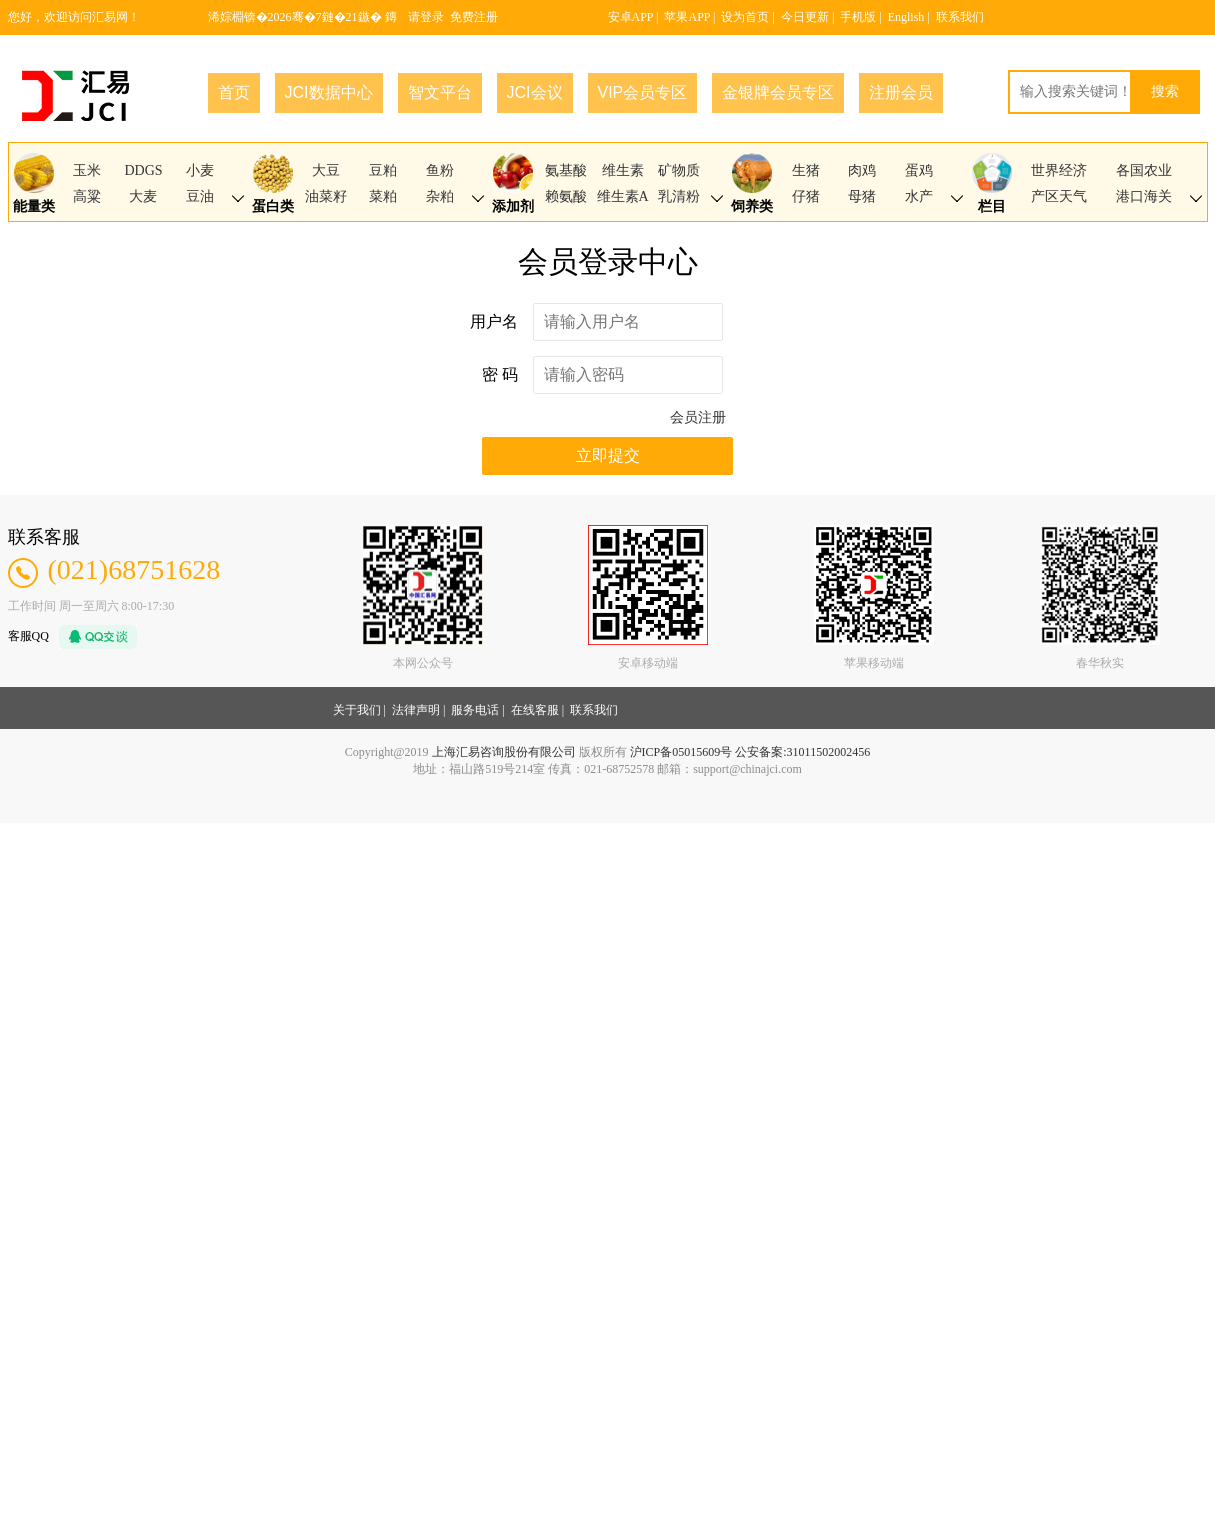 The width and height of the screenshot is (1215, 1540). What do you see at coordinates (623, 196) in the screenshot?
I see `维生素A` at bounding box center [623, 196].